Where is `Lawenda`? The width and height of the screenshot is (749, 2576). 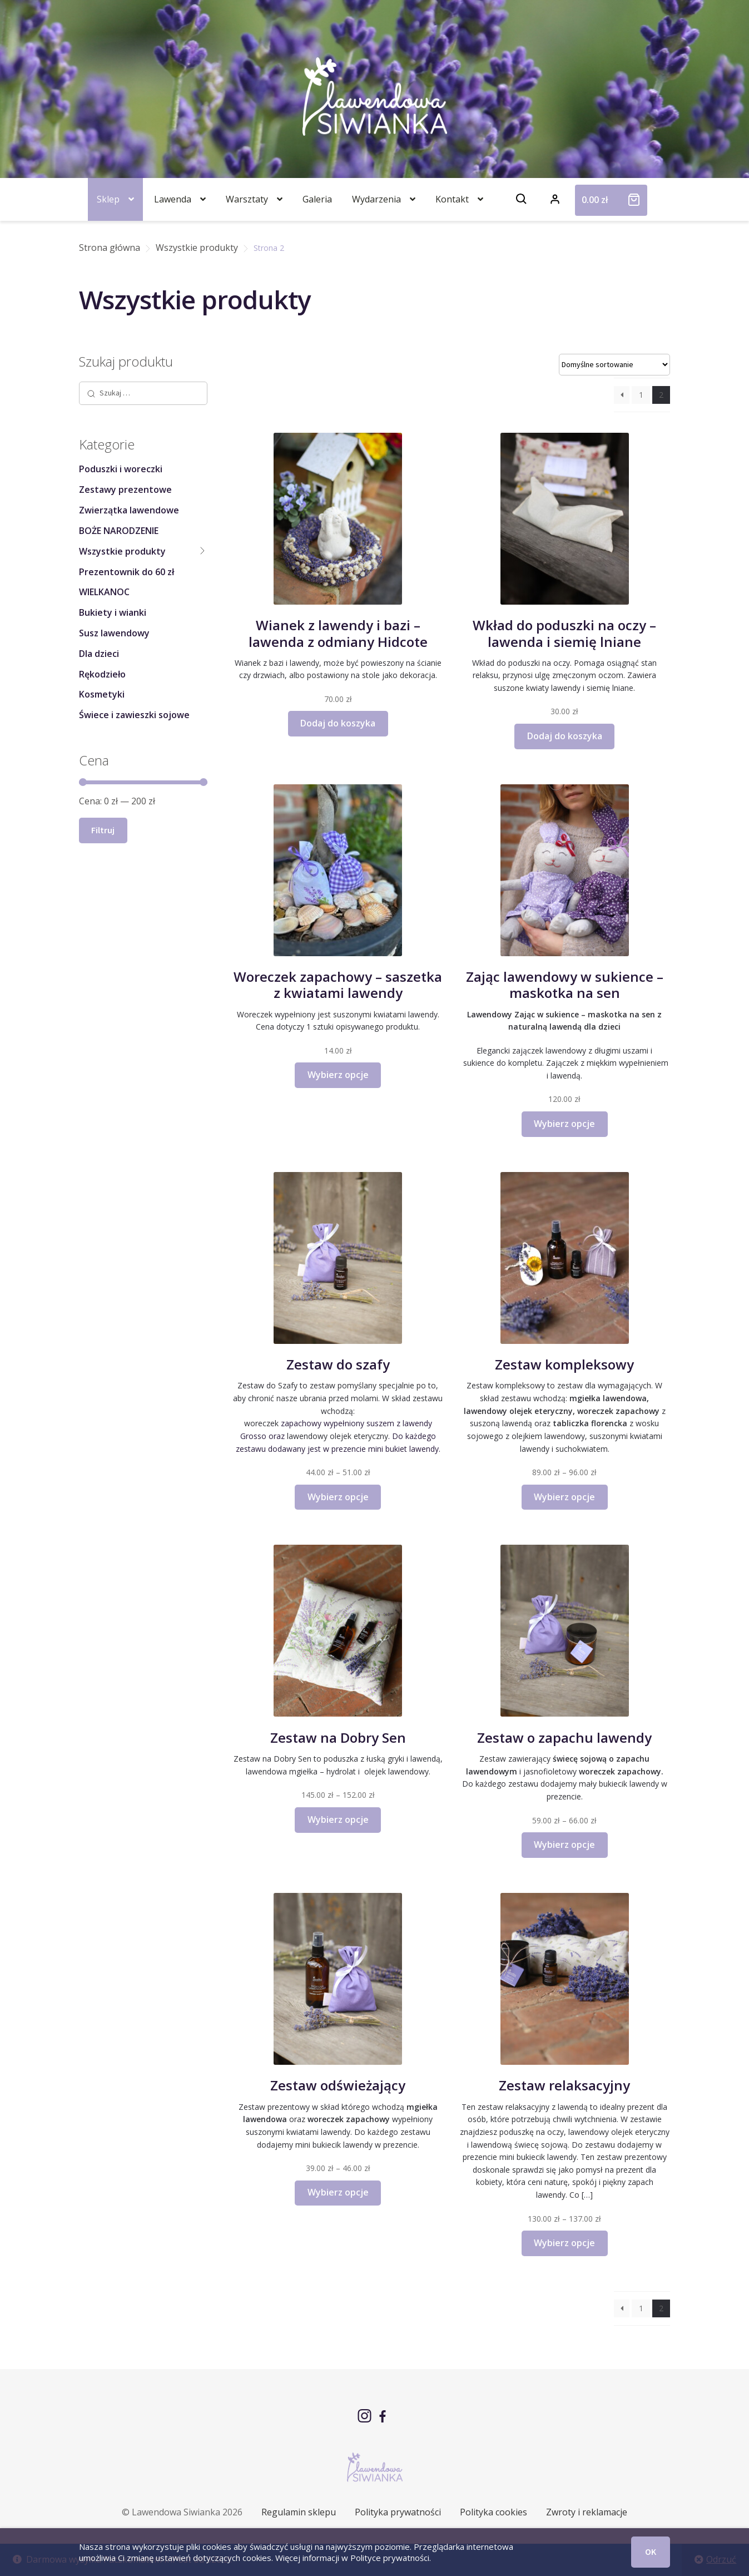
Lawenda is located at coordinates (172, 199).